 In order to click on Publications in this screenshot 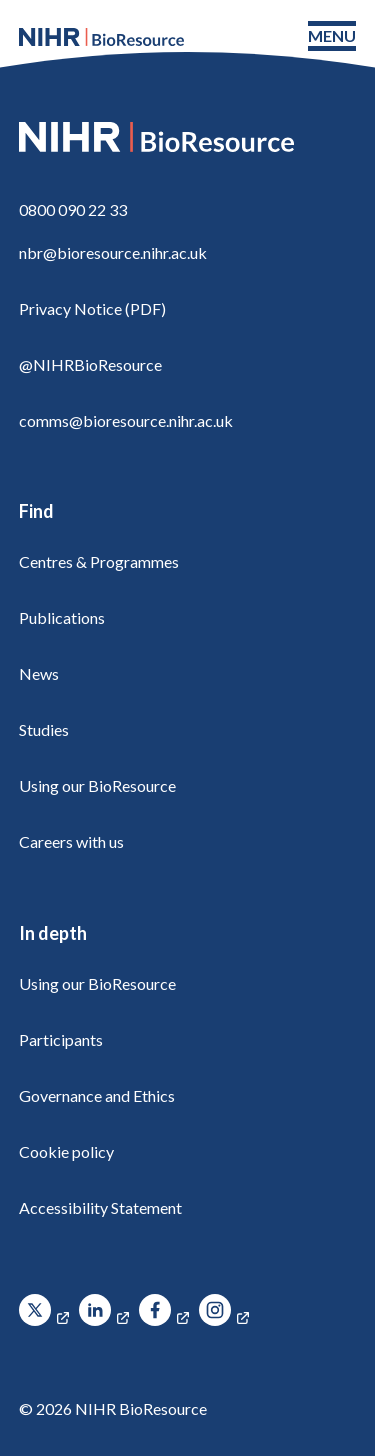, I will do `click(62, 617)`.